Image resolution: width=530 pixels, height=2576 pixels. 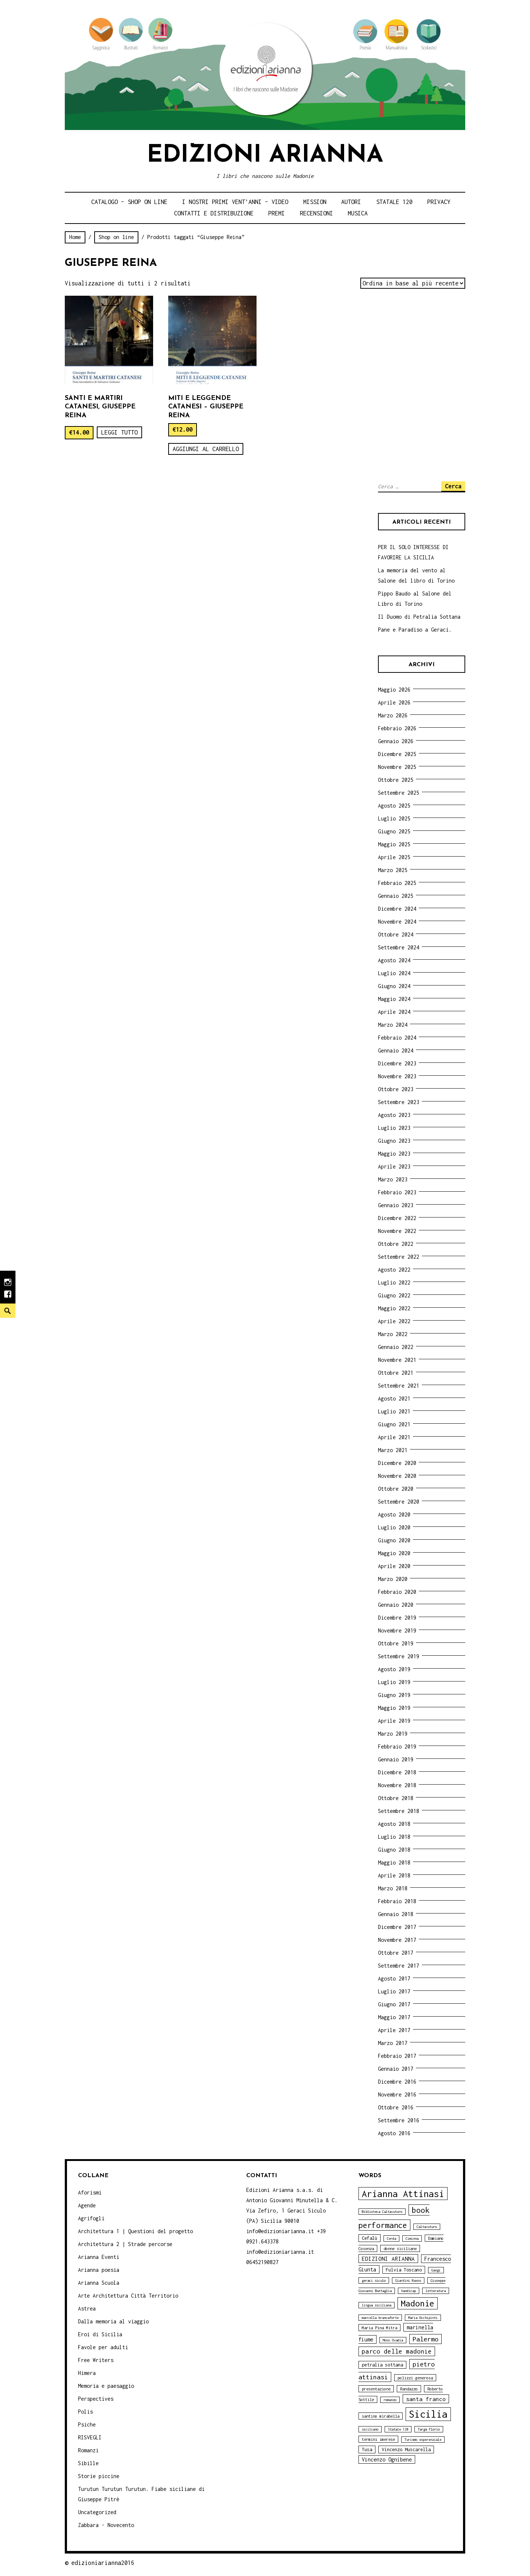 What do you see at coordinates (394, 1527) in the screenshot?
I see `Luglio 2020` at bounding box center [394, 1527].